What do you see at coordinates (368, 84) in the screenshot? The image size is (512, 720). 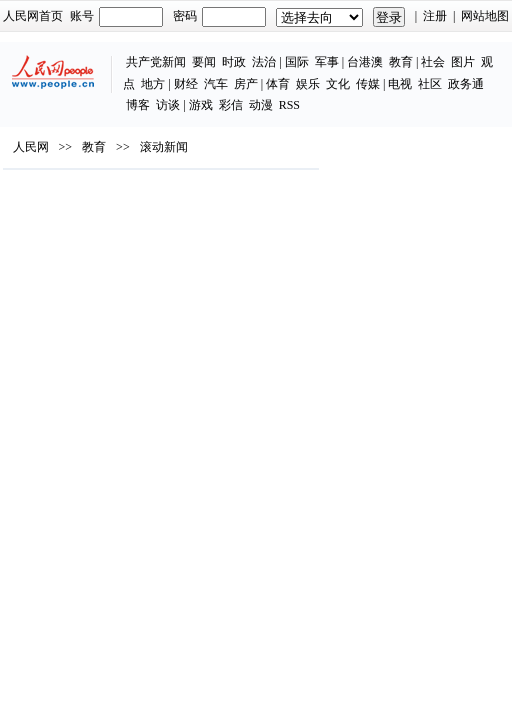 I see `传媒` at bounding box center [368, 84].